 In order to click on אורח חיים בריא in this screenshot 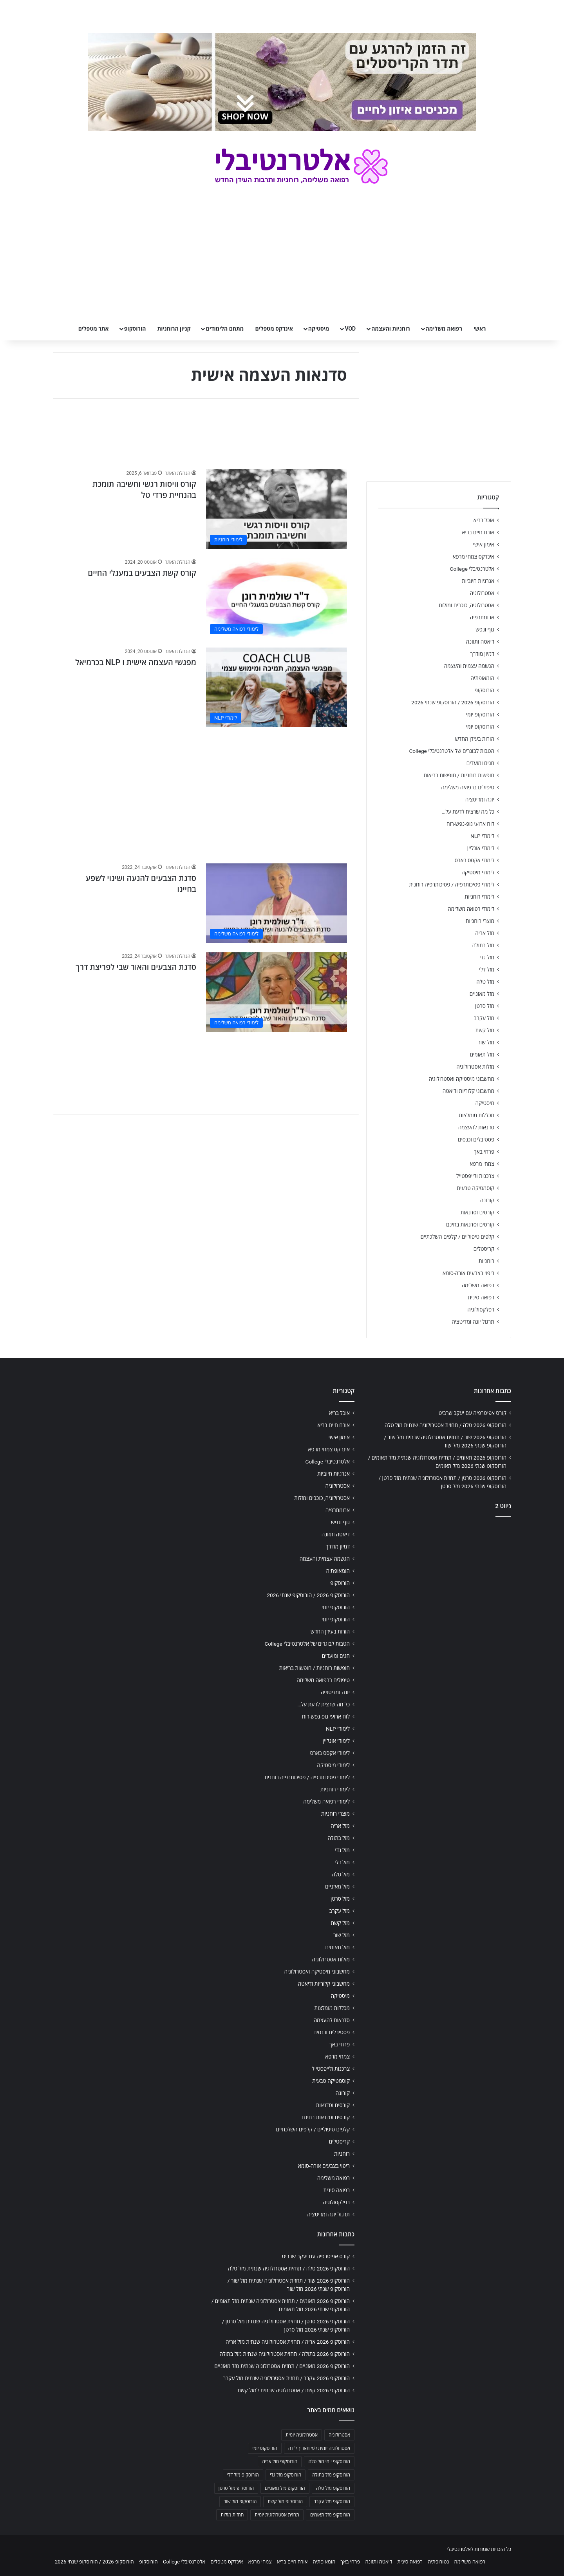, I will do `click(478, 532)`.